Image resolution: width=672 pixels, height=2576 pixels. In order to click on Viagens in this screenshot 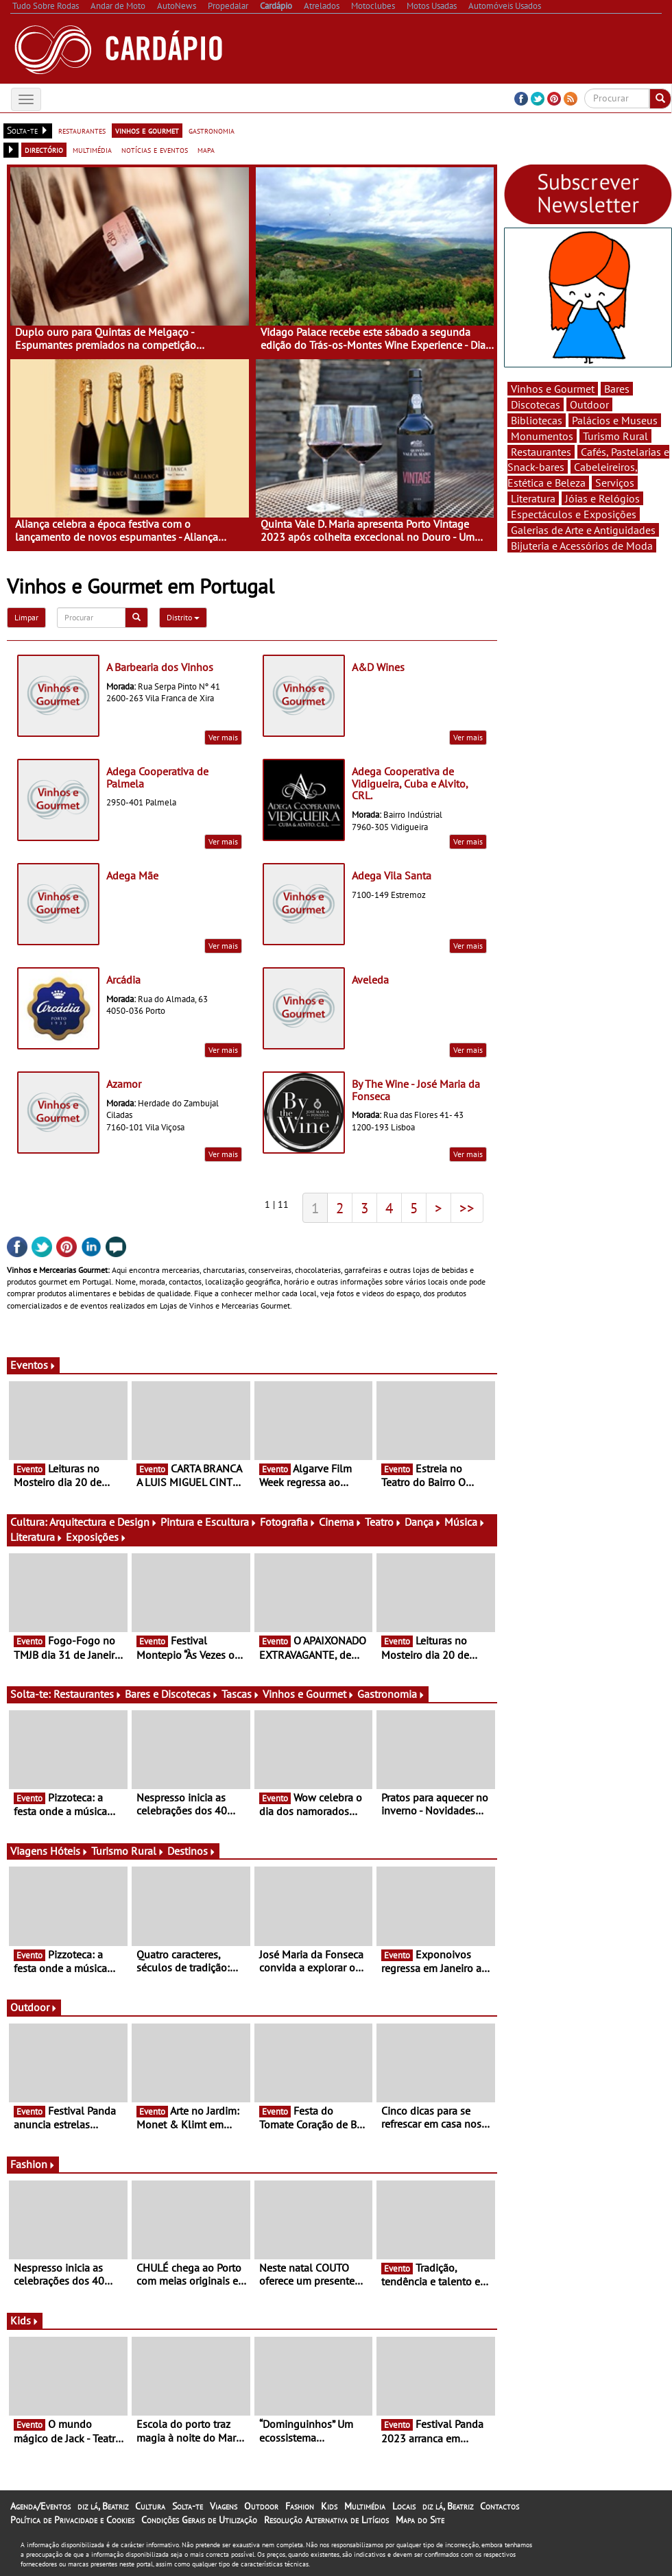, I will do `click(223, 2506)`.